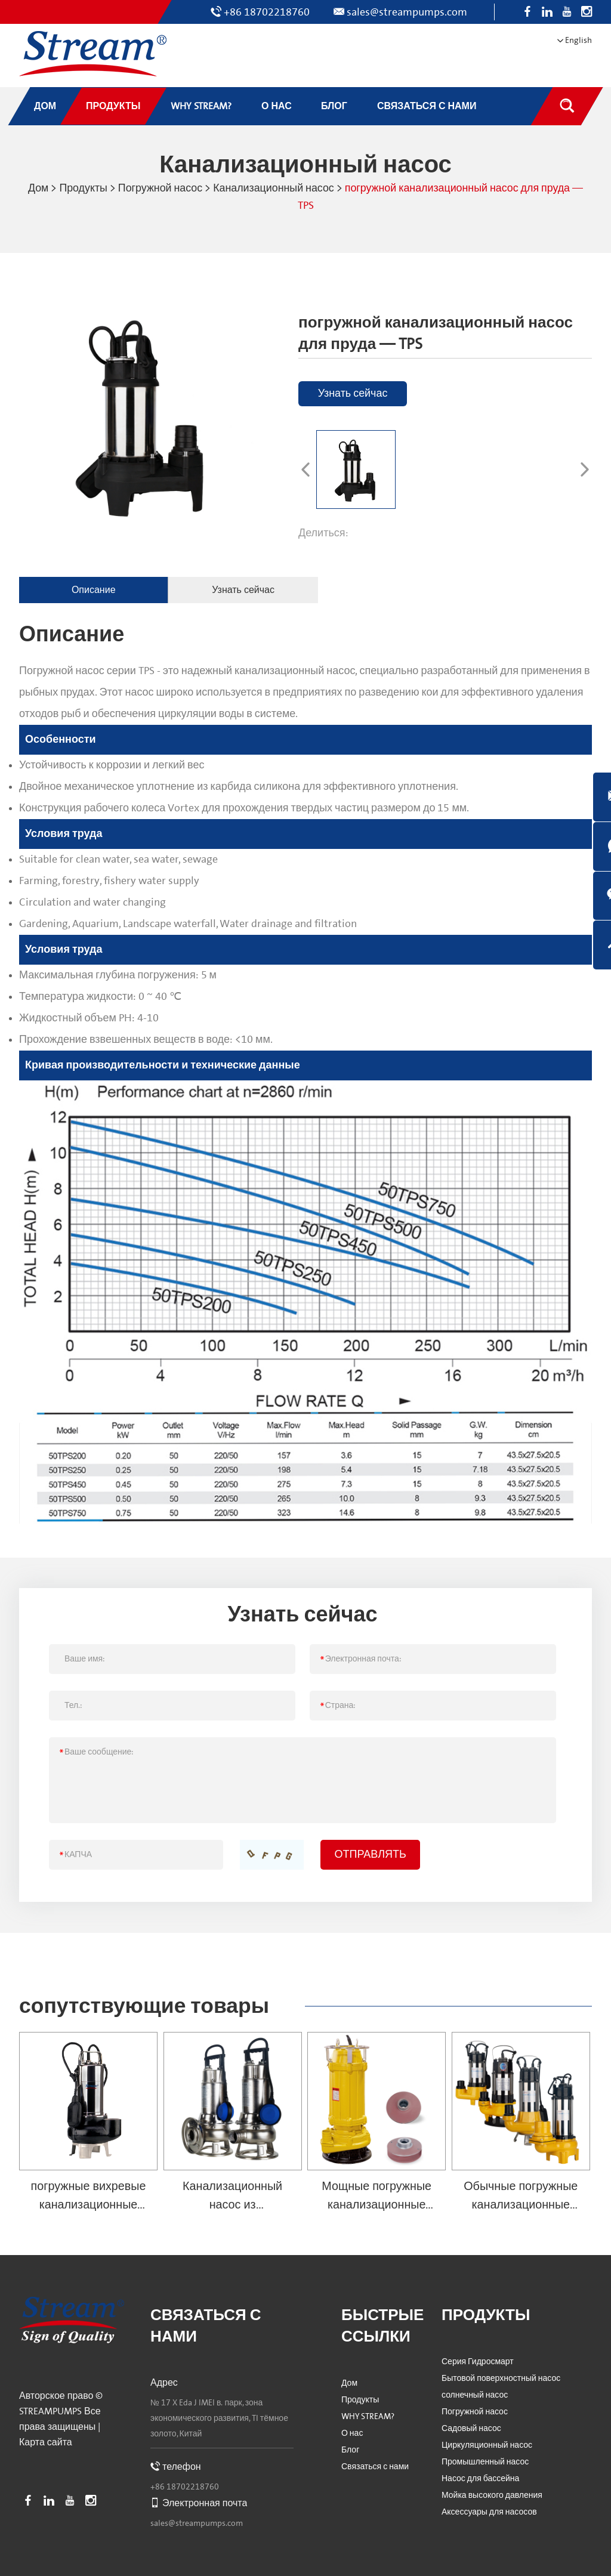  Describe the element at coordinates (146, 2005) in the screenshot. I see `сопутствующие товары` at that location.